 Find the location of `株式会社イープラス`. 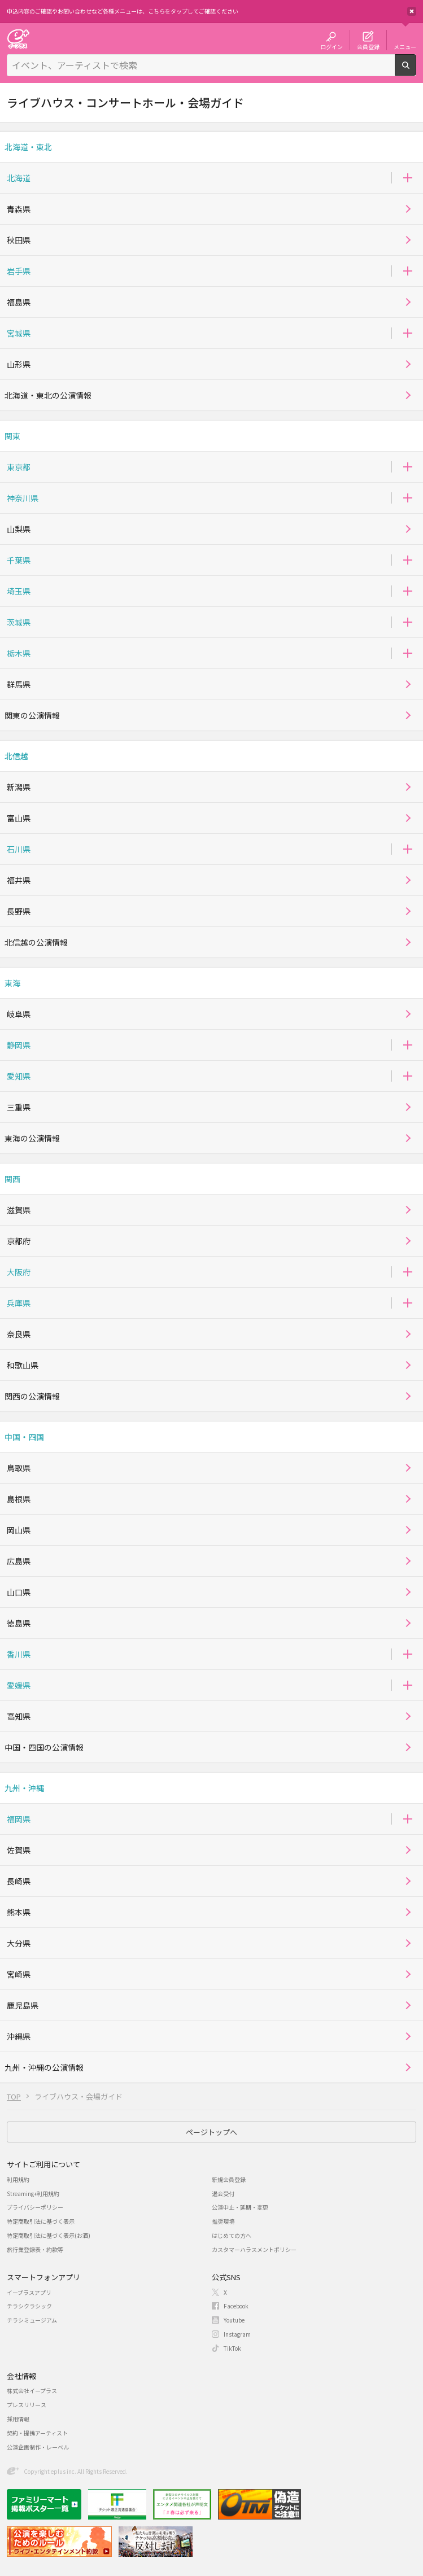

株式会社イープラス is located at coordinates (32, 2390).